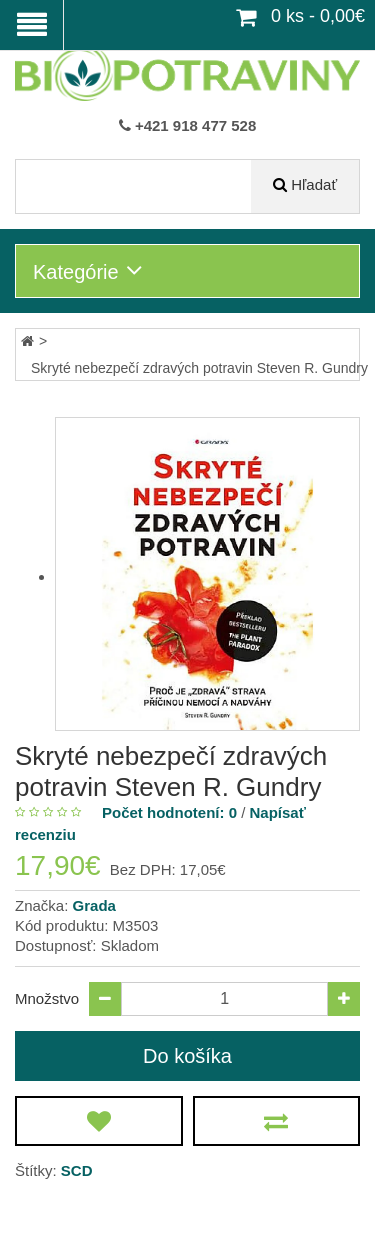  What do you see at coordinates (277, 1121) in the screenshot?
I see `[Porovnať produkt]` at bounding box center [277, 1121].